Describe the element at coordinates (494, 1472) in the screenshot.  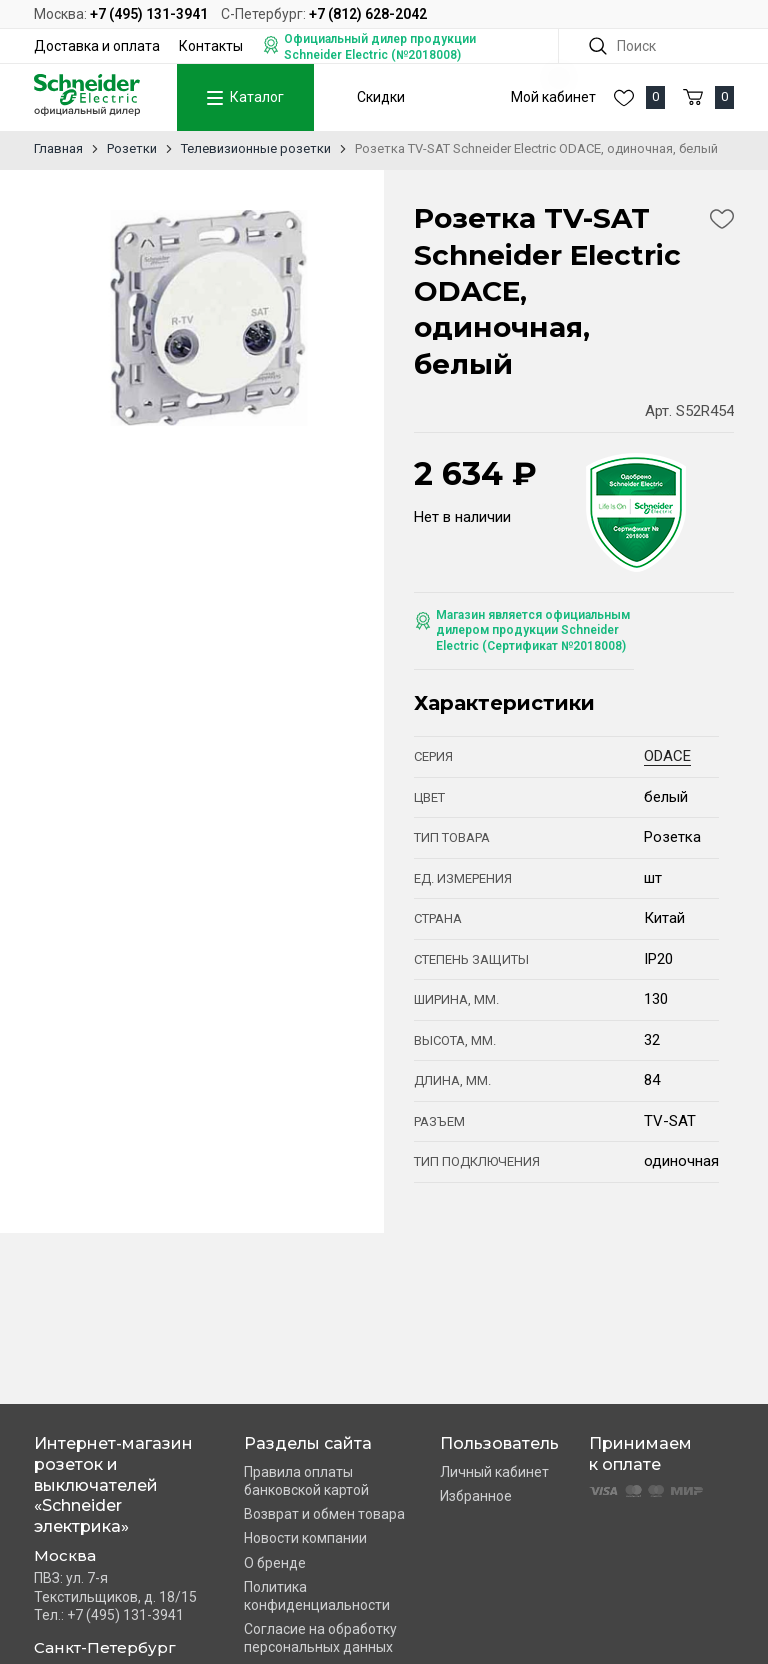
I see `Личный кабинет` at that location.